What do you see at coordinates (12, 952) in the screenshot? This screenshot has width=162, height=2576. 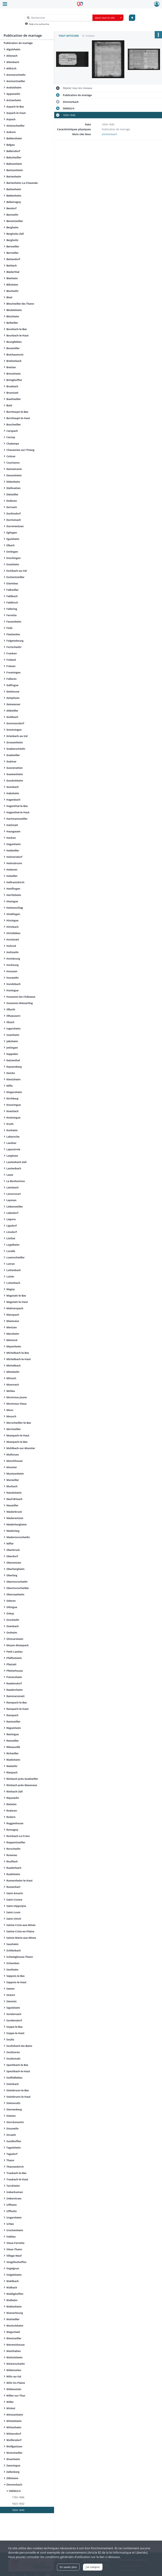 I see `Holtzwihr` at bounding box center [12, 952].